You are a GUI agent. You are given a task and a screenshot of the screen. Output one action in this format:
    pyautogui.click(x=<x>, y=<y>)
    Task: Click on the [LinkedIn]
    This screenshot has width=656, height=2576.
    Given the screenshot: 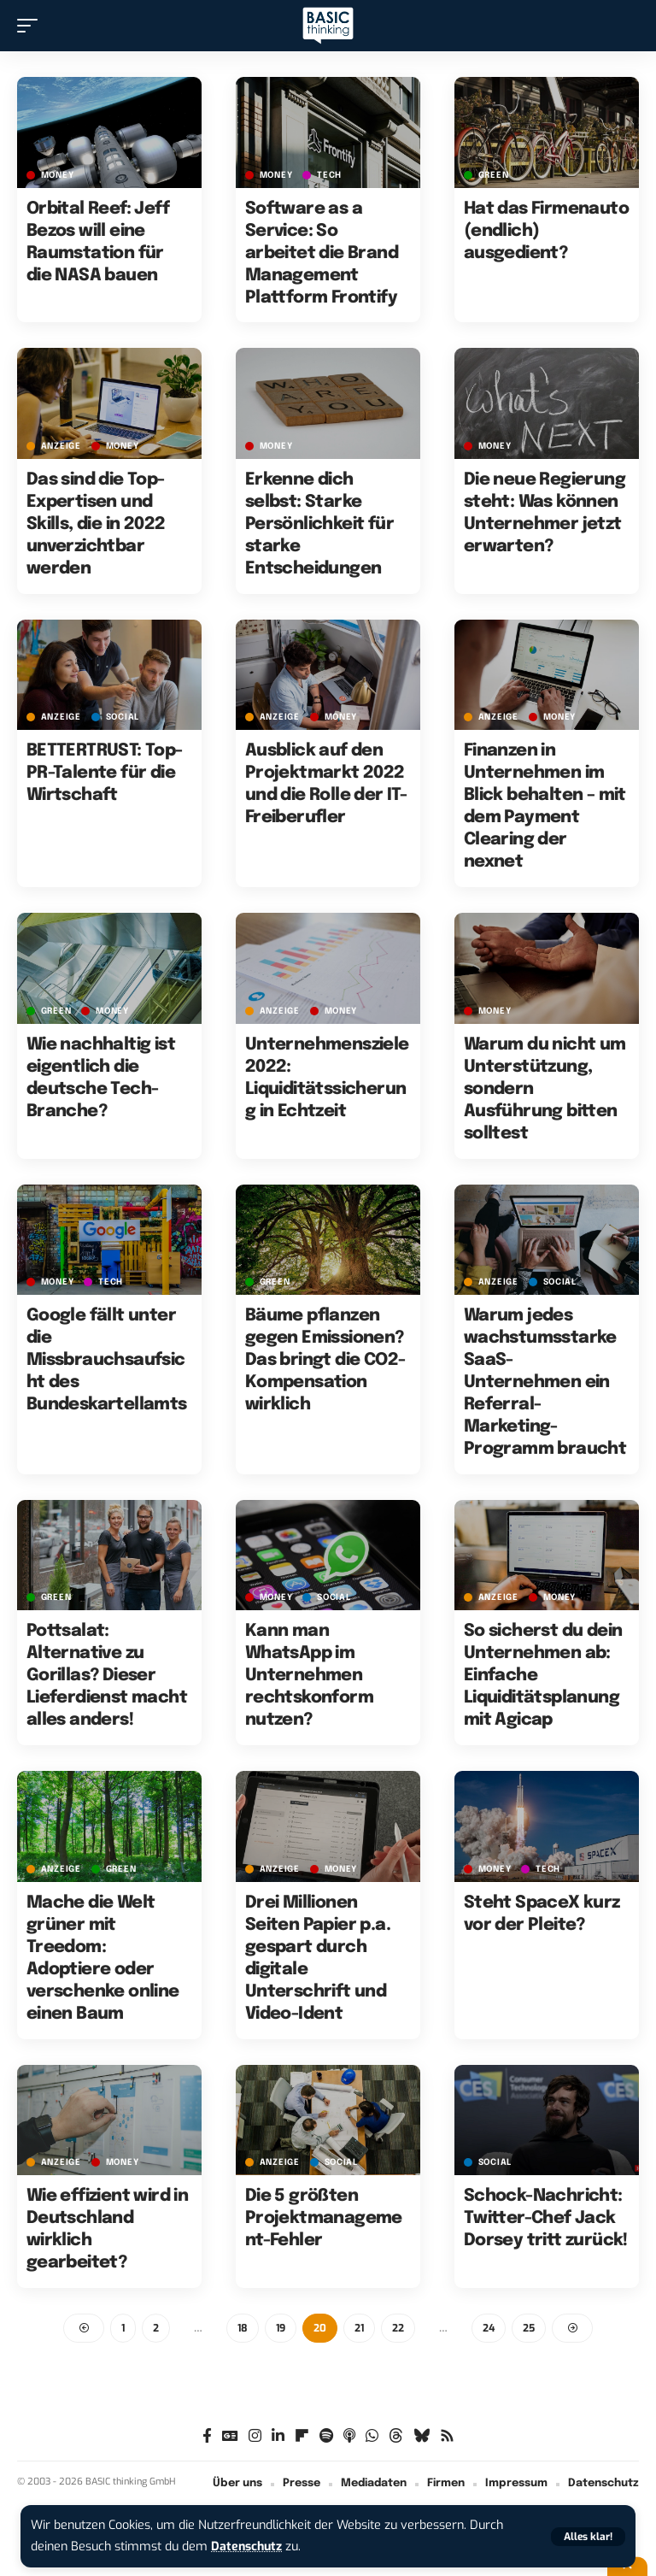 What is the action you would take?
    pyautogui.click(x=278, y=2436)
    